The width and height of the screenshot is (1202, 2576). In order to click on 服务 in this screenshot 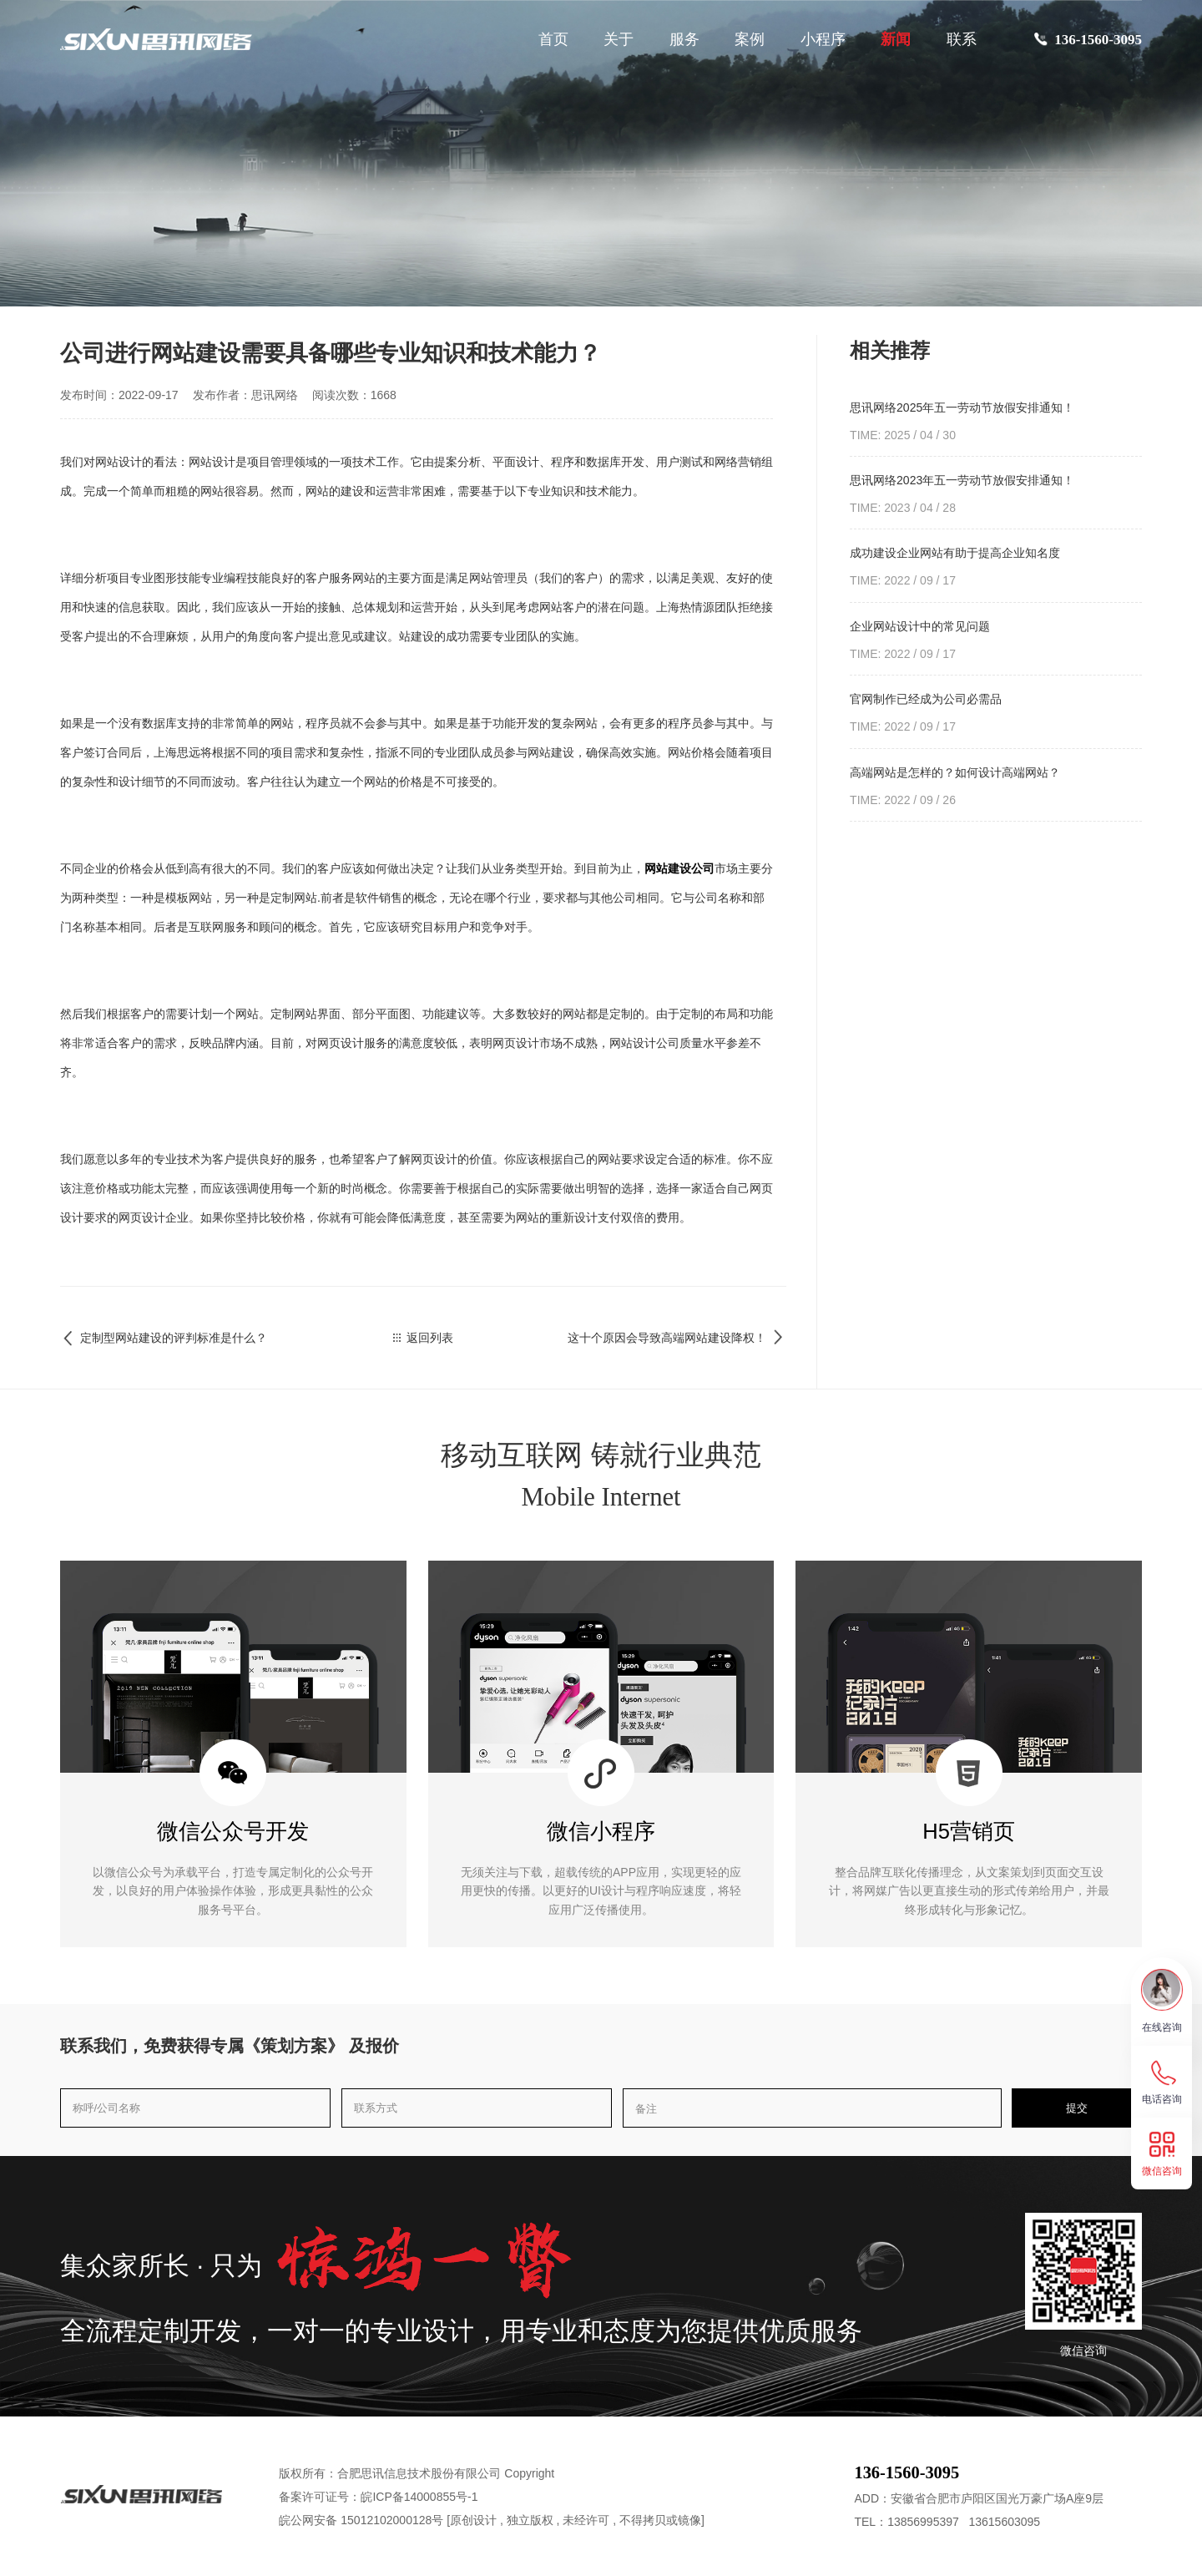, I will do `click(684, 39)`.